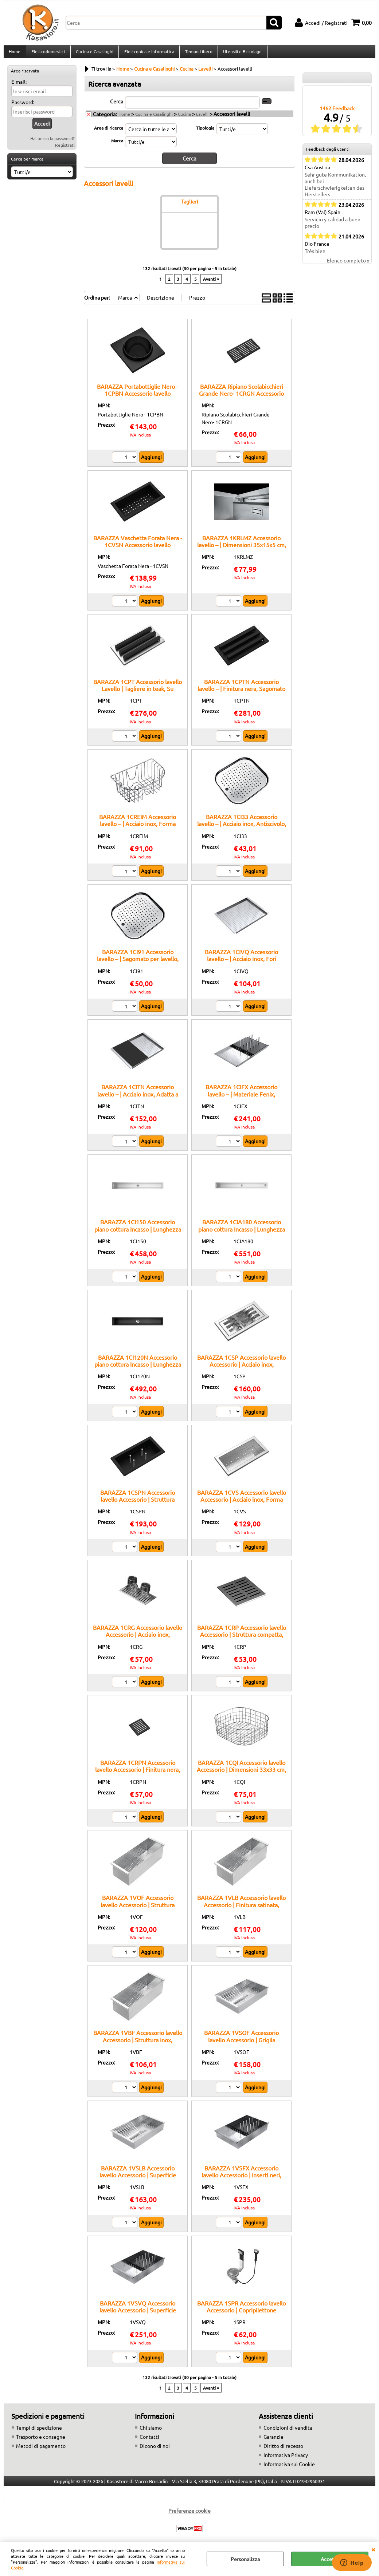  What do you see at coordinates (241, 2047) in the screenshot?
I see `BARAZZA 1VSOF Accessorio lavello Accessorio | Griglia scolapiatti, Acciaio inox, Superficie forata` at bounding box center [241, 2047].